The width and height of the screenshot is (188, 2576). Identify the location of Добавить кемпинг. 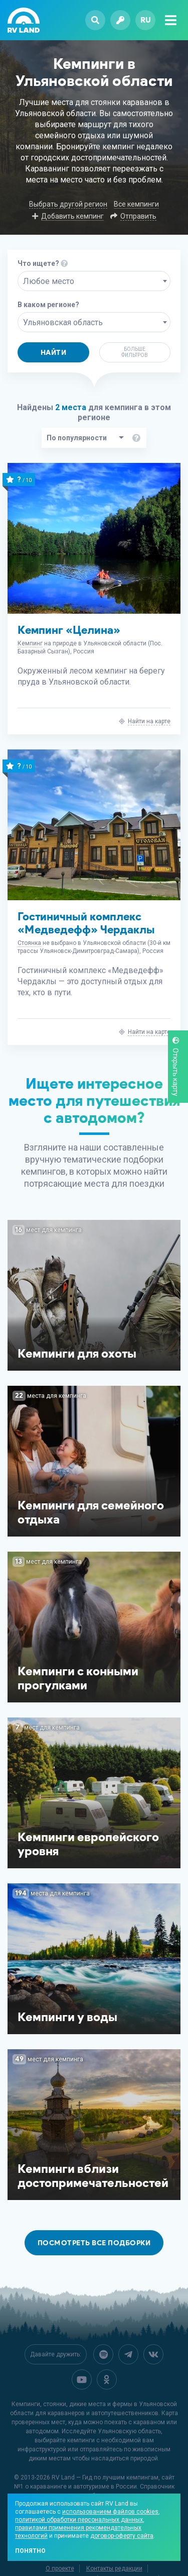
(72, 216).